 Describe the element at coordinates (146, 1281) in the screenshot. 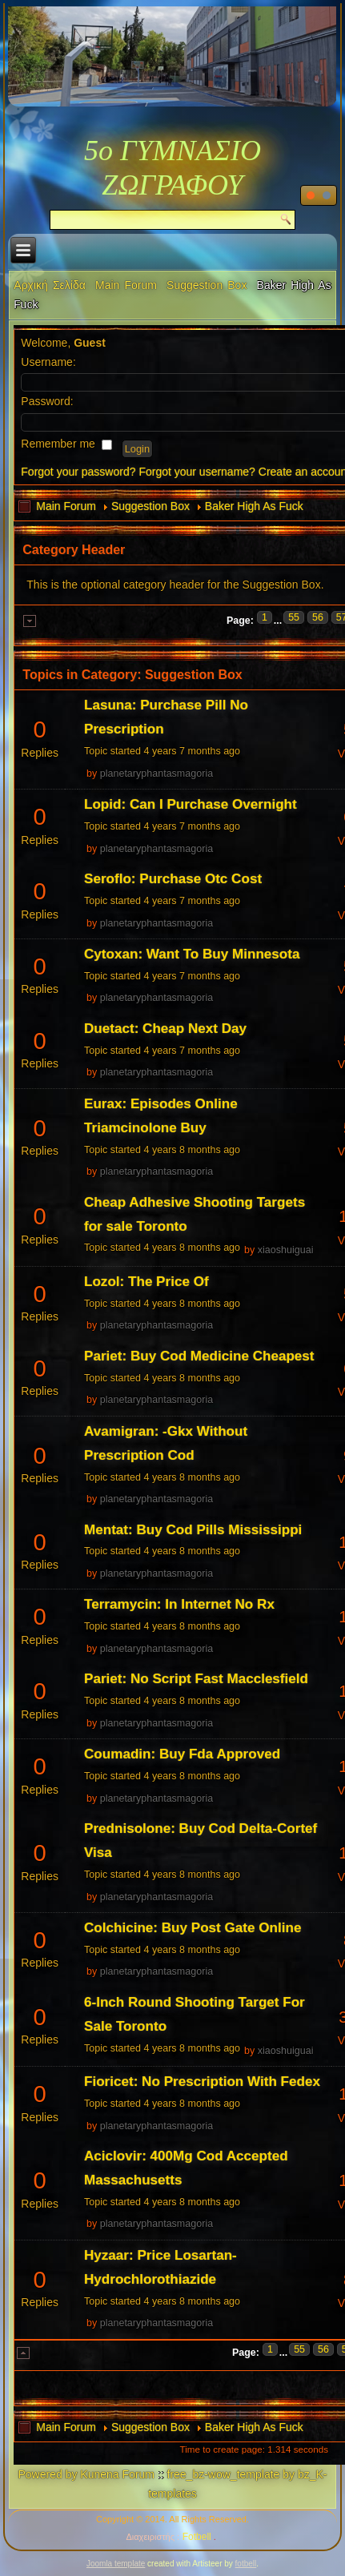

I see `Lozol: The Price Of` at that location.